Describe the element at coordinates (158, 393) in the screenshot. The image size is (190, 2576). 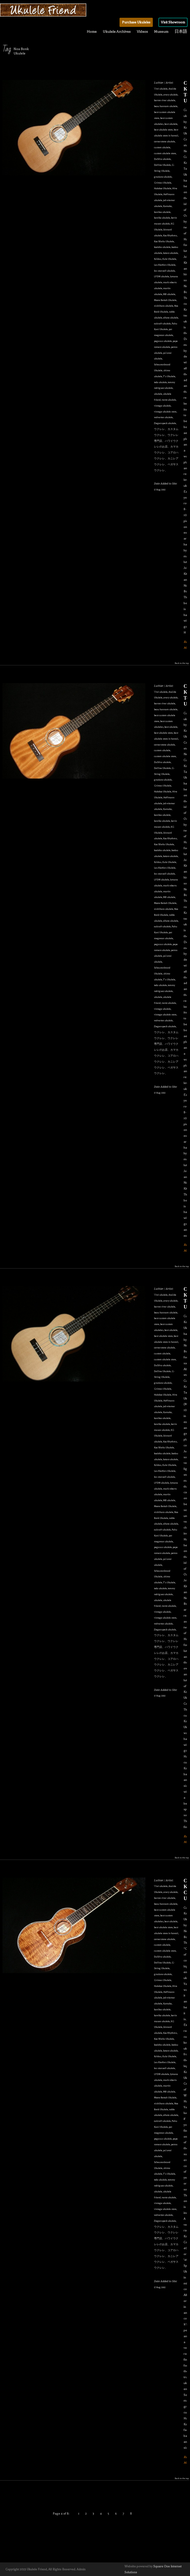
I see `ukulele` at that location.